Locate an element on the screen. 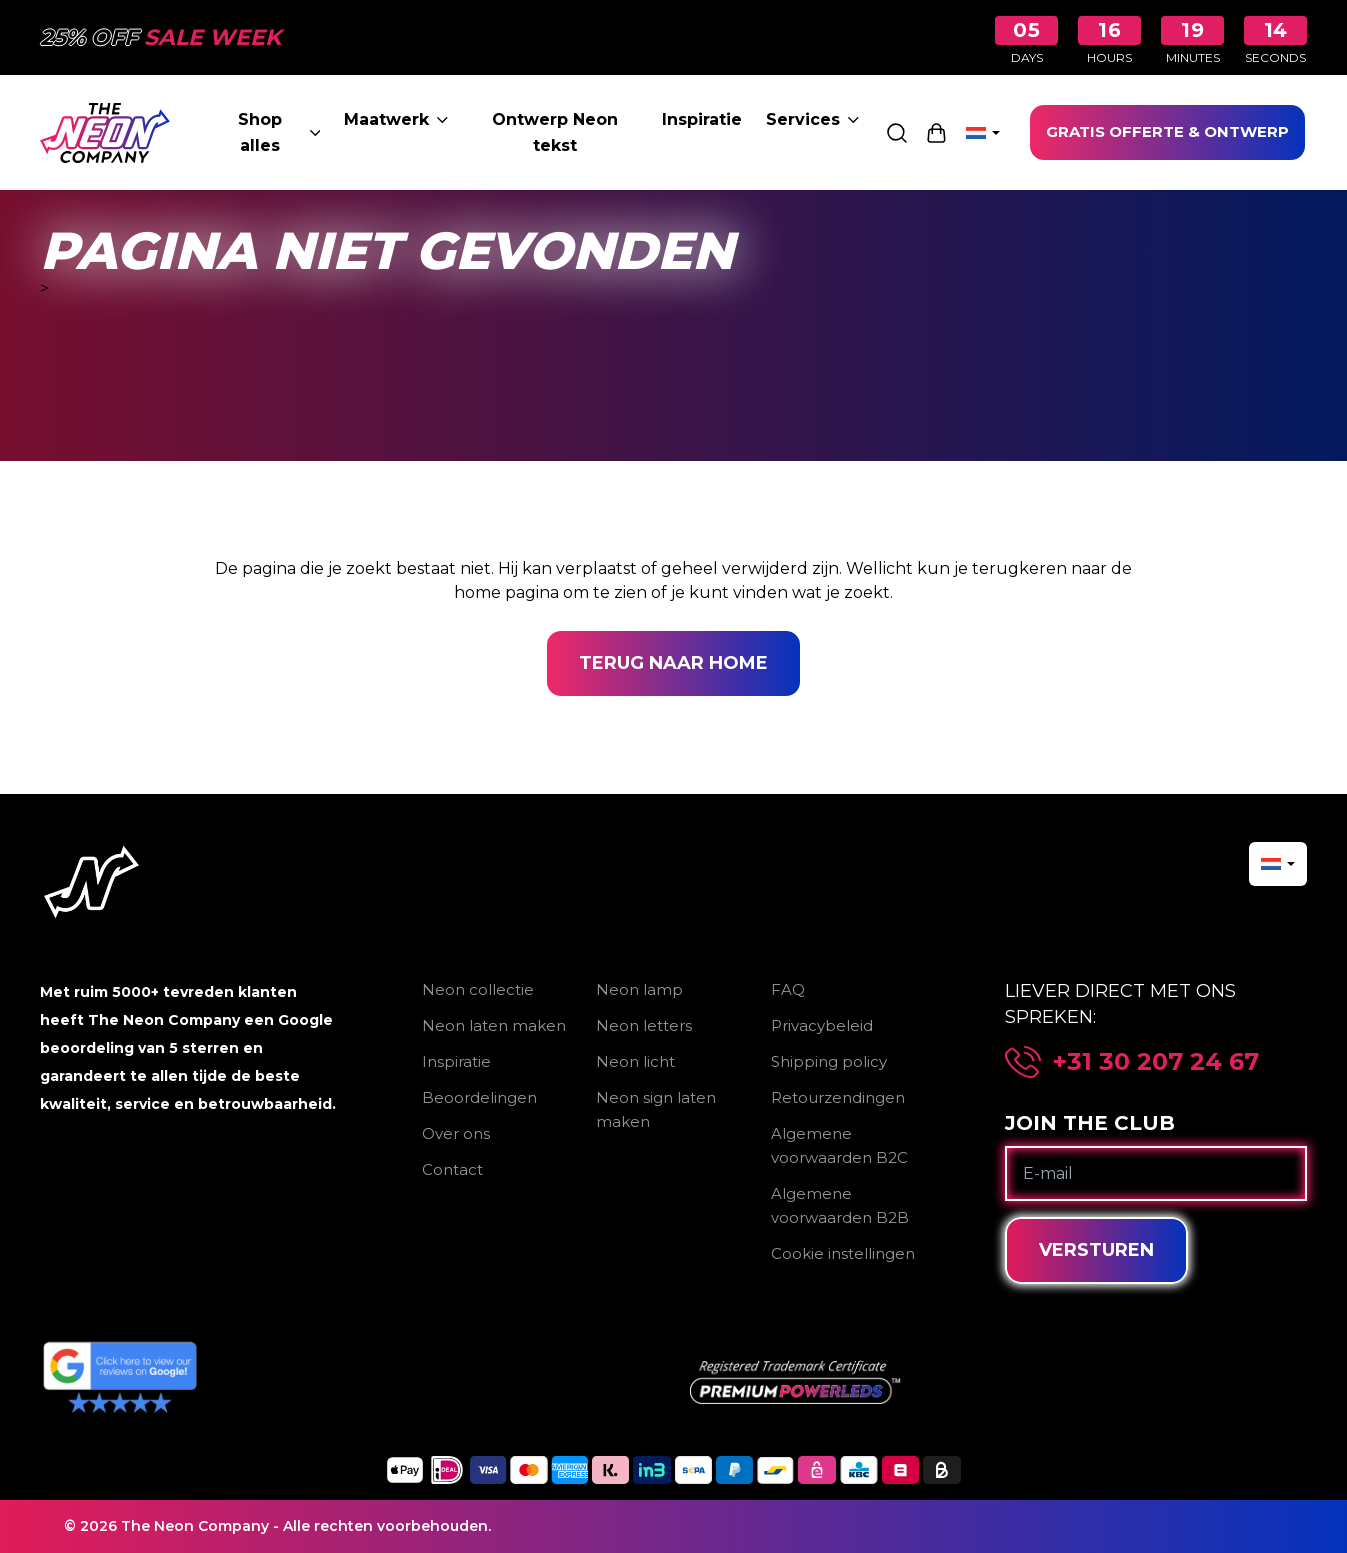 The height and width of the screenshot is (1553, 1347). Beoordelingen is located at coordinates (479, 1097).